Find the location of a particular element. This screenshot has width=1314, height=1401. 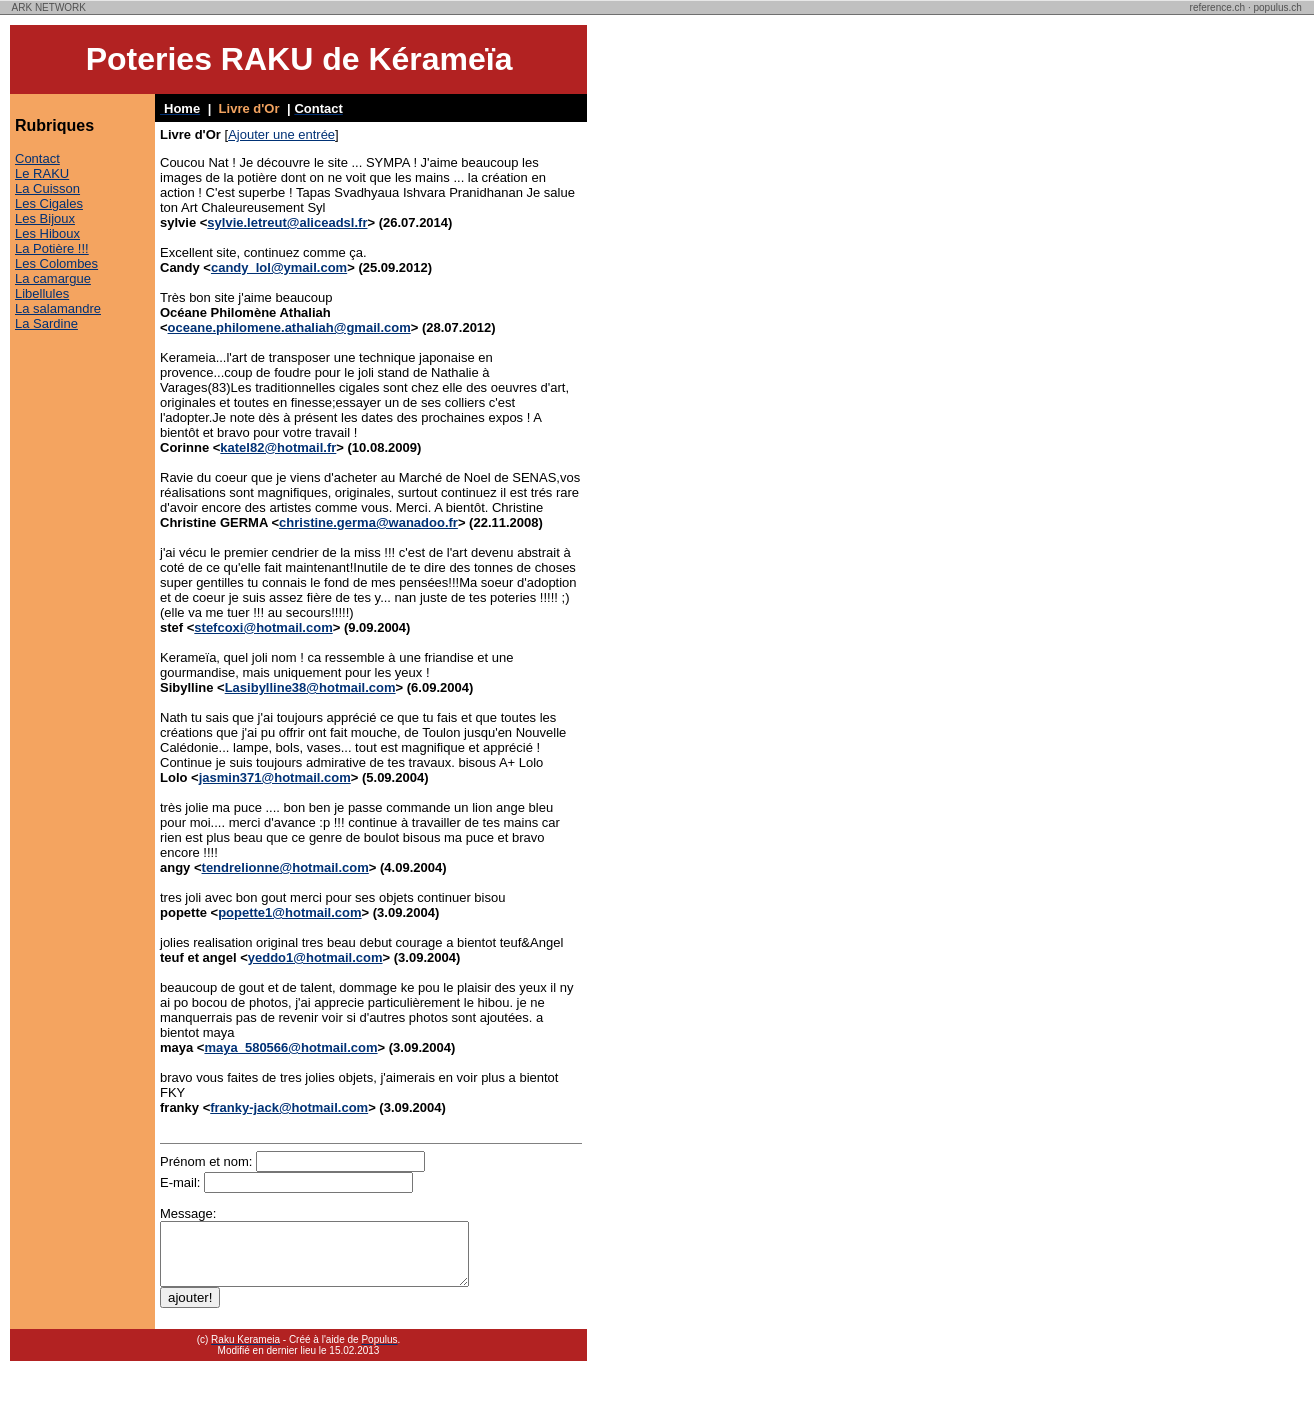

maya_580566@hotmail.com is located at coordinates (290, 1047).